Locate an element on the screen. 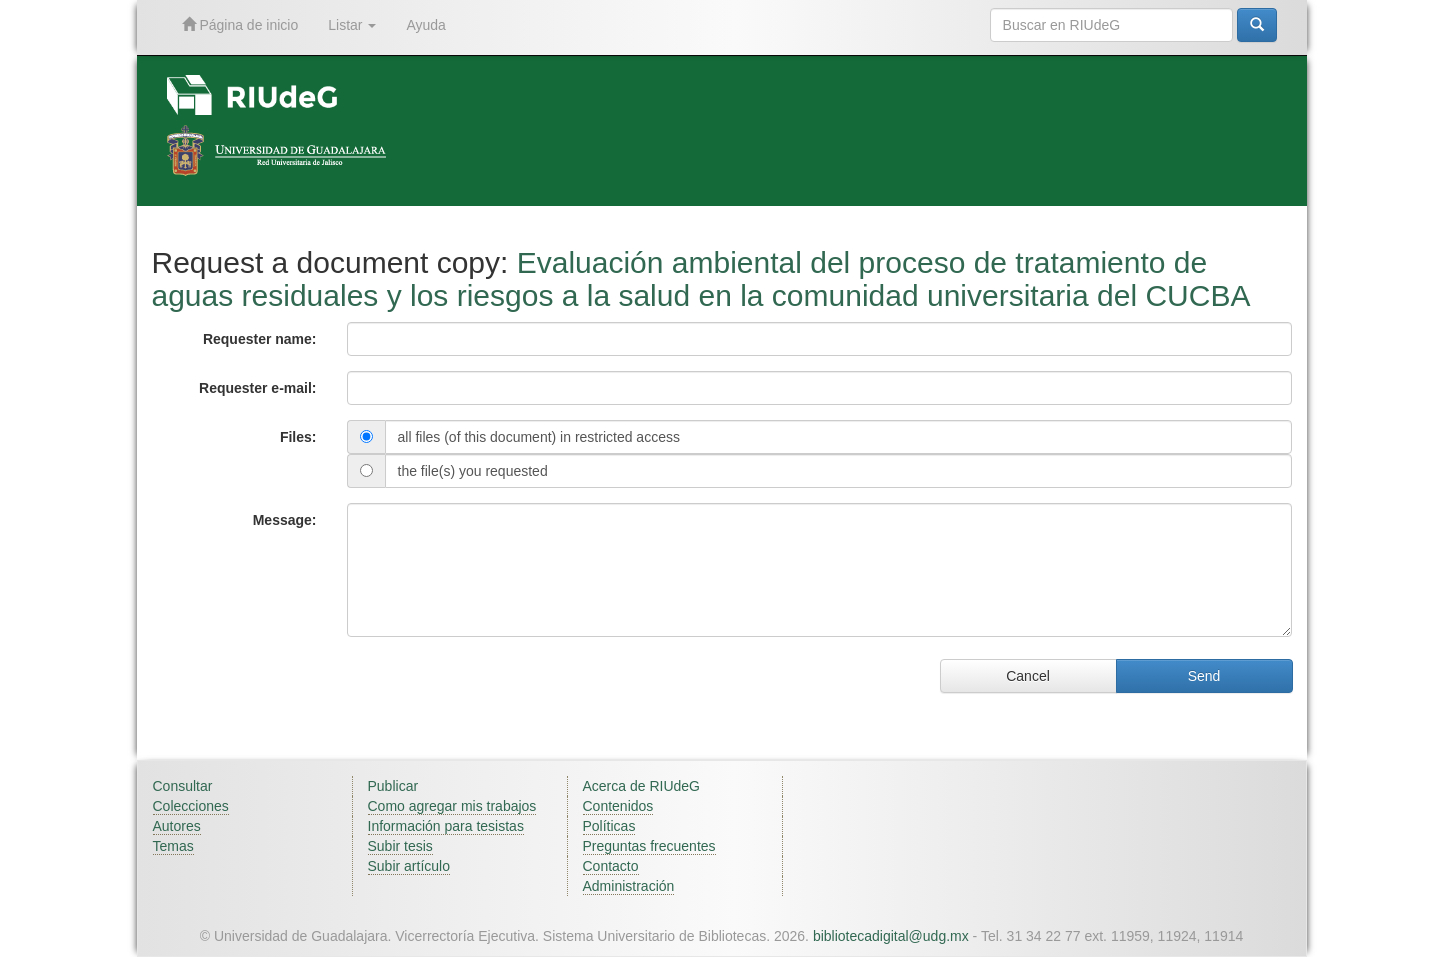 The image size is (1443, 957). Listar is located at coordinates (352, 25).